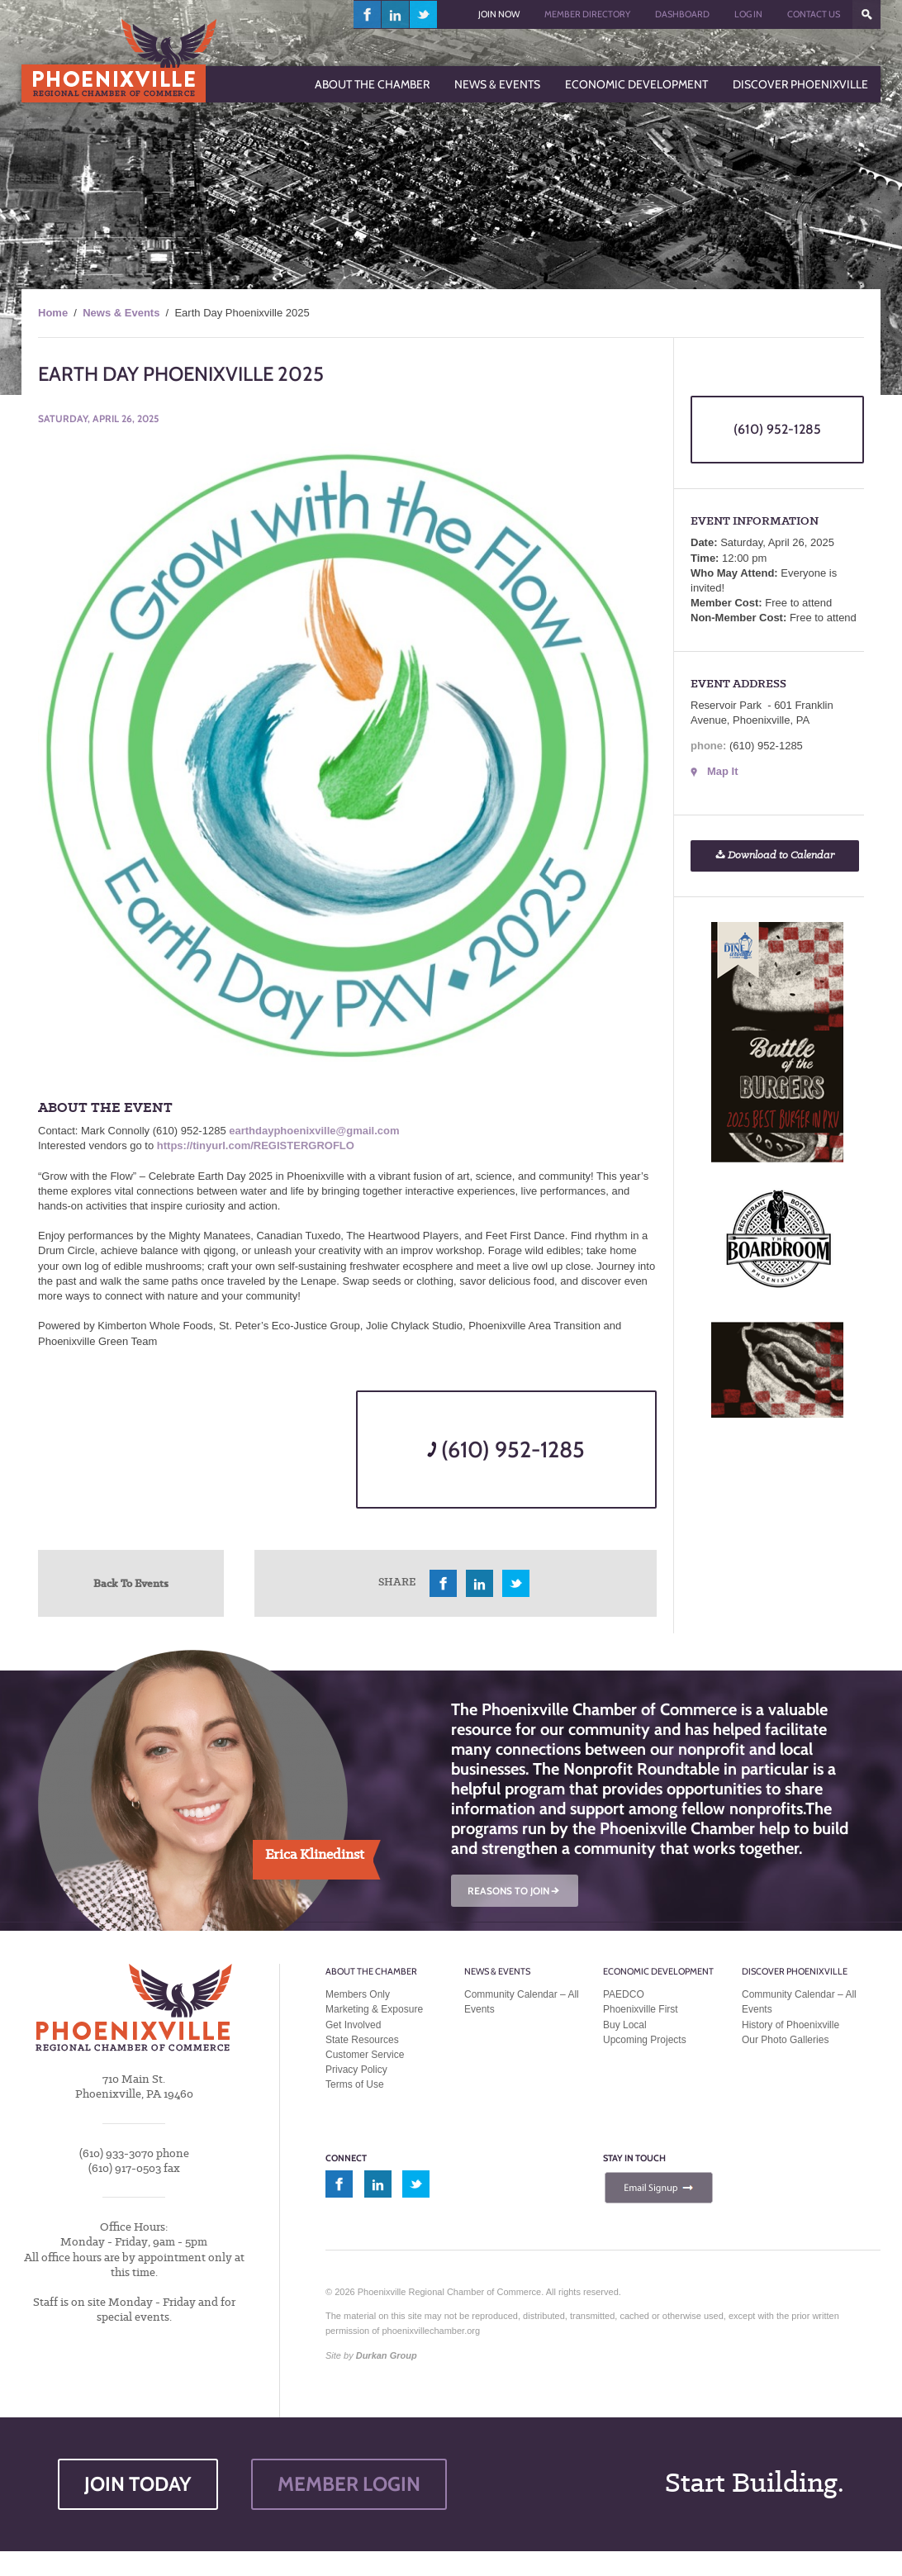  What do you see at coordinates (794, 1971) in the screenshot?
I see `Discover Phoenixville` at bounding box center [794, 1971].